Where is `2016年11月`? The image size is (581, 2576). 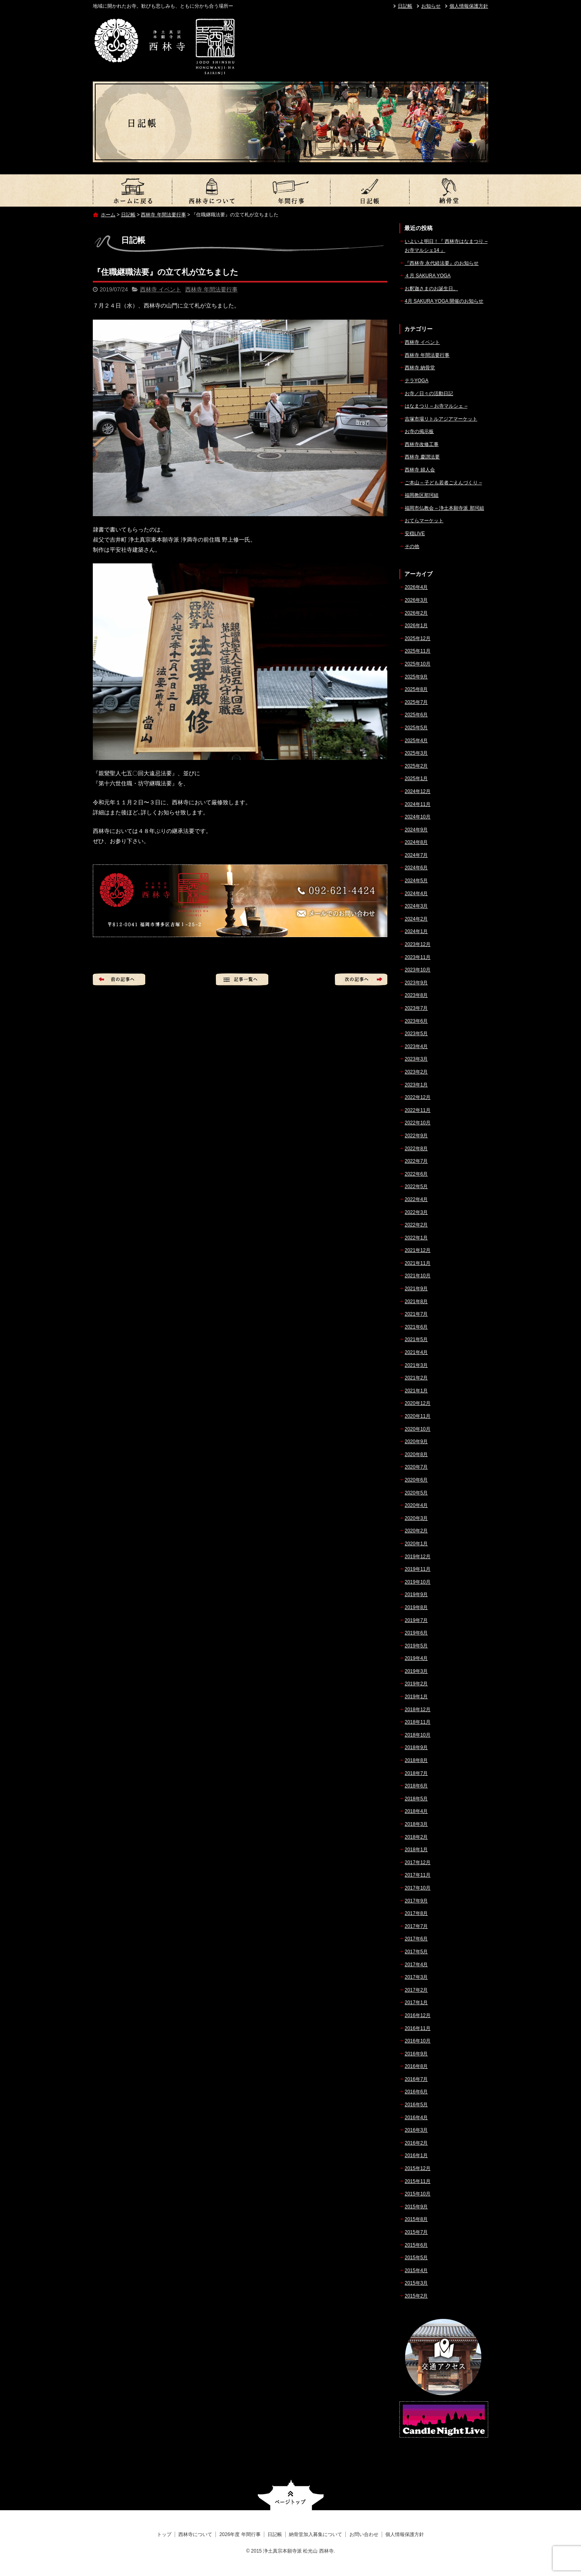
2016年11月 is located at coordinates (418, 2028).